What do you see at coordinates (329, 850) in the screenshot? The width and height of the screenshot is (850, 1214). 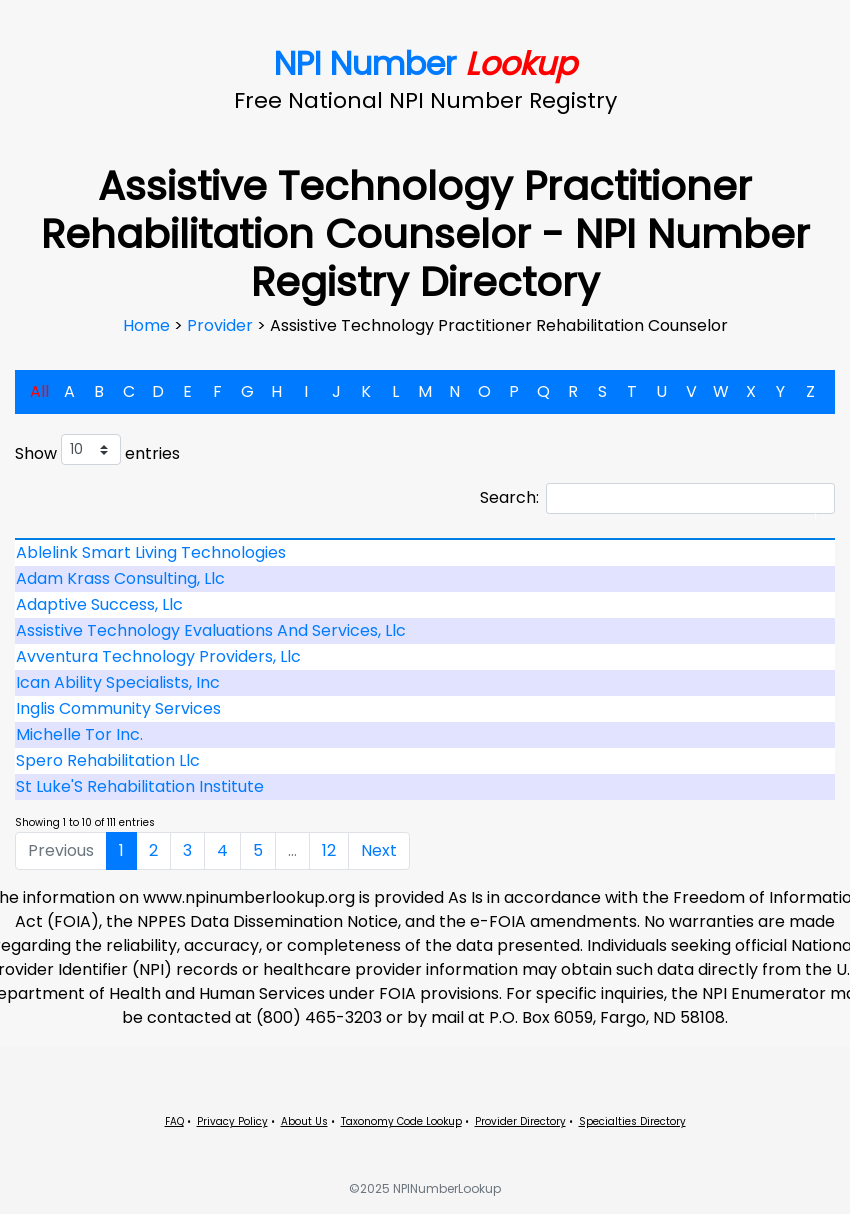 I see `12` at bounding box center [329, 850].